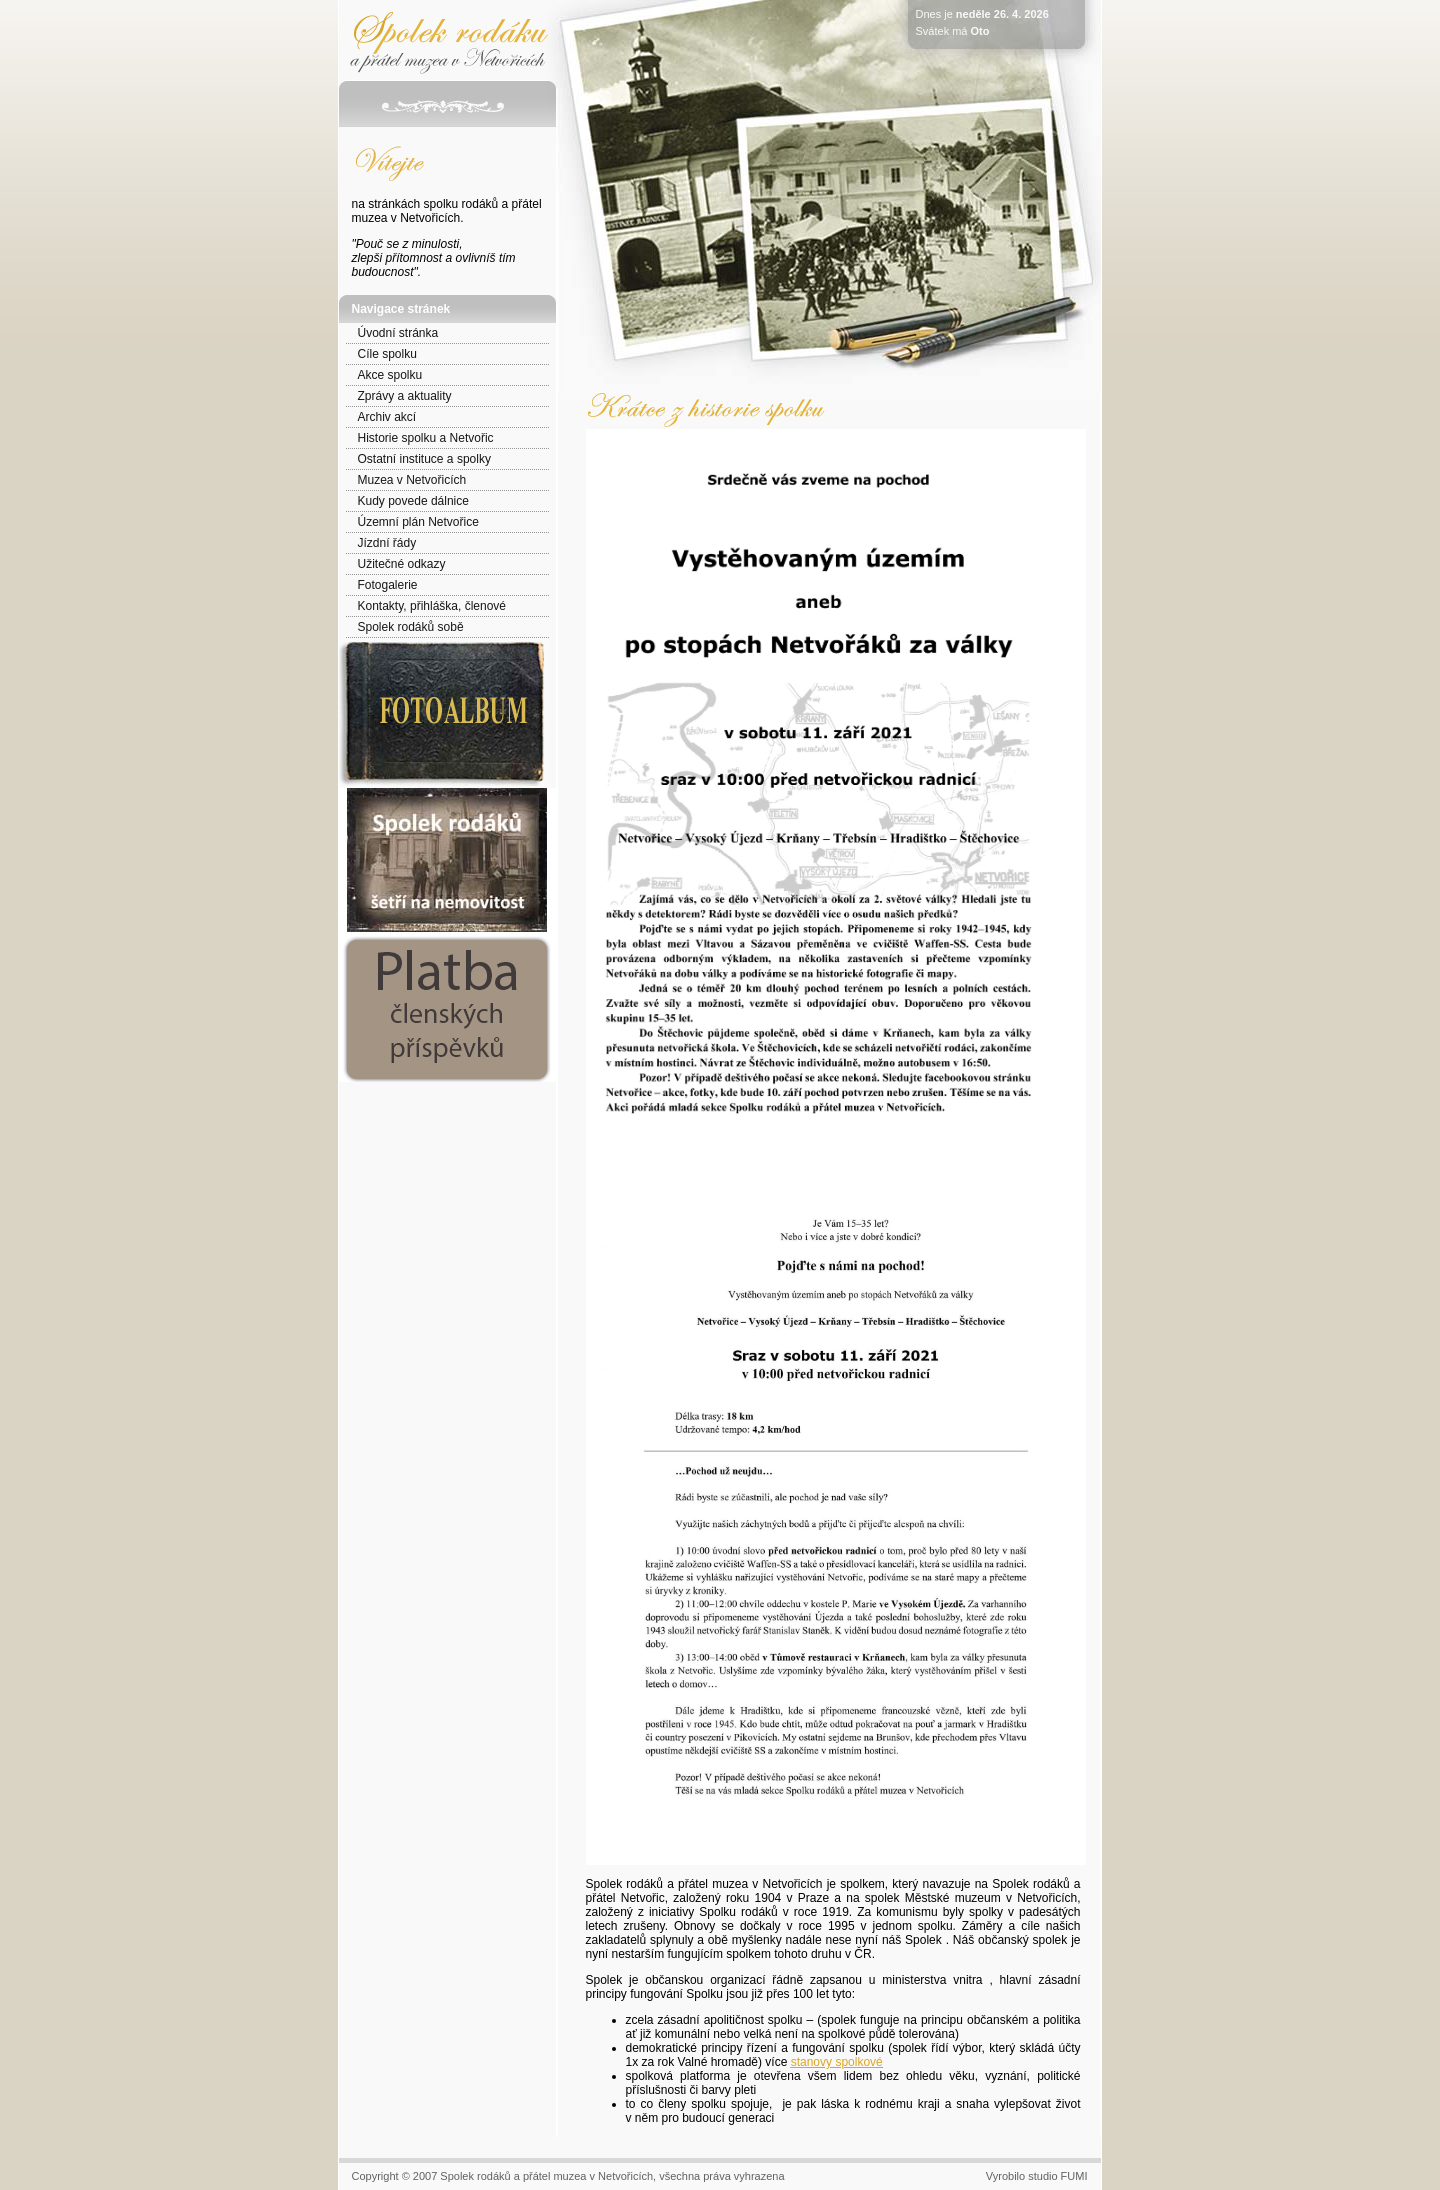 Image resolution: width=1440 pixels, height=2190 pixels. What do you see at coordinates (388, 585) in the screenshot?
I see `Fotogalerie` at bounding box center [388, 585].